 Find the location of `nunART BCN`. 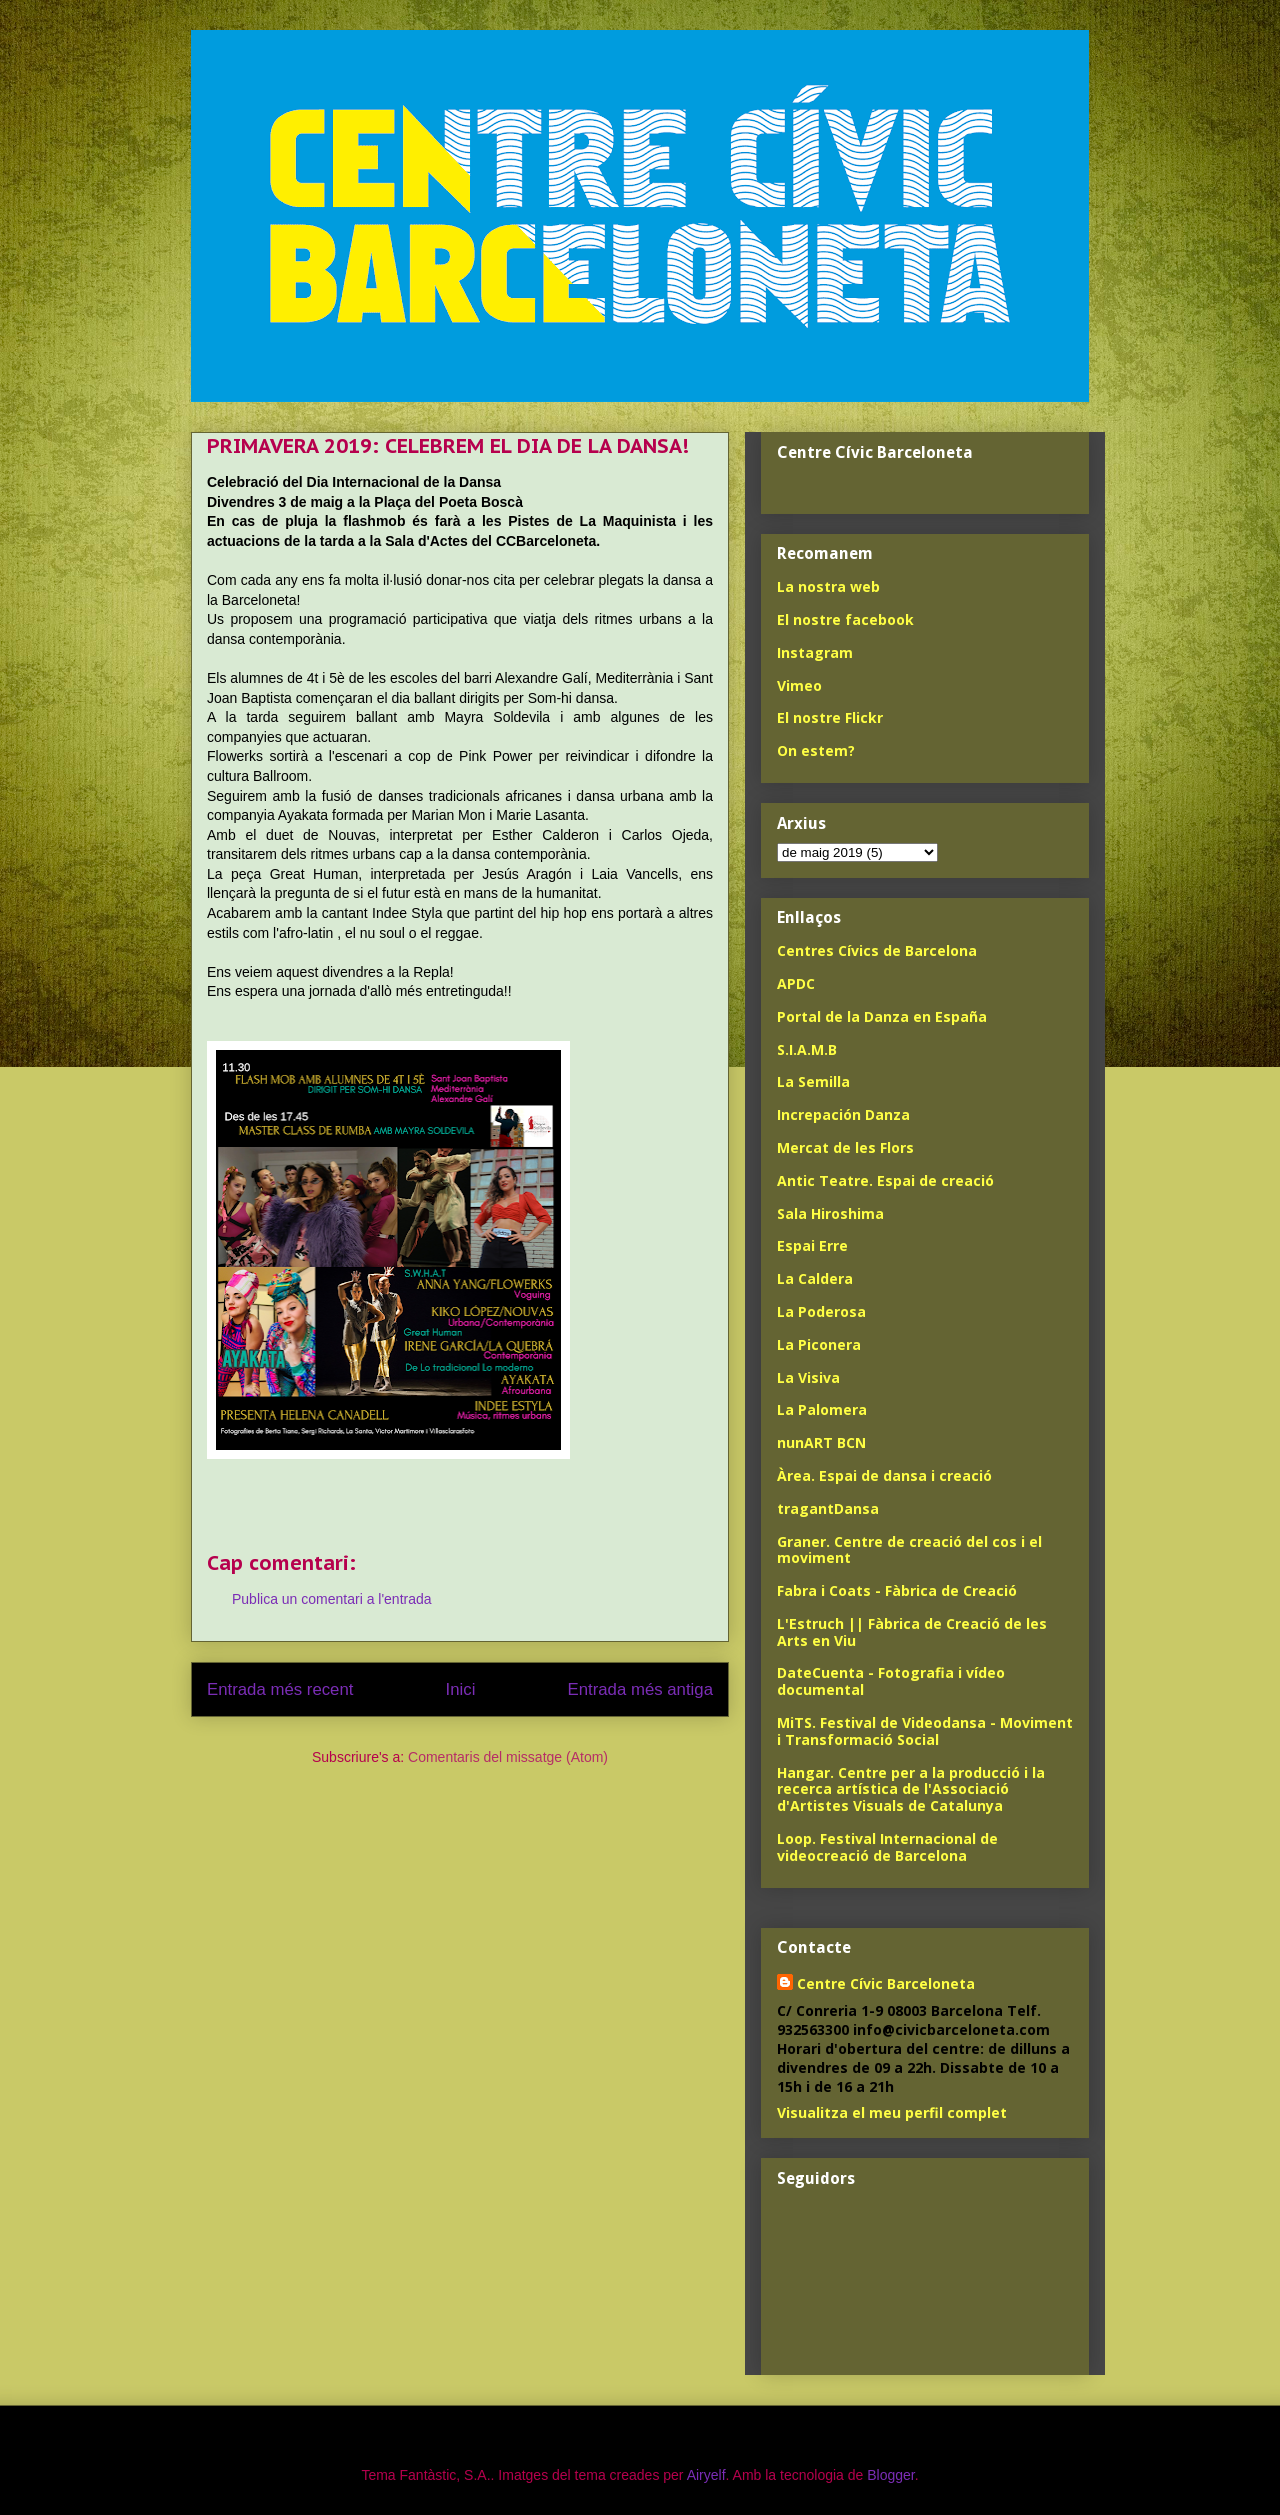

nunART BCN is located at coordinates (821, 1442).